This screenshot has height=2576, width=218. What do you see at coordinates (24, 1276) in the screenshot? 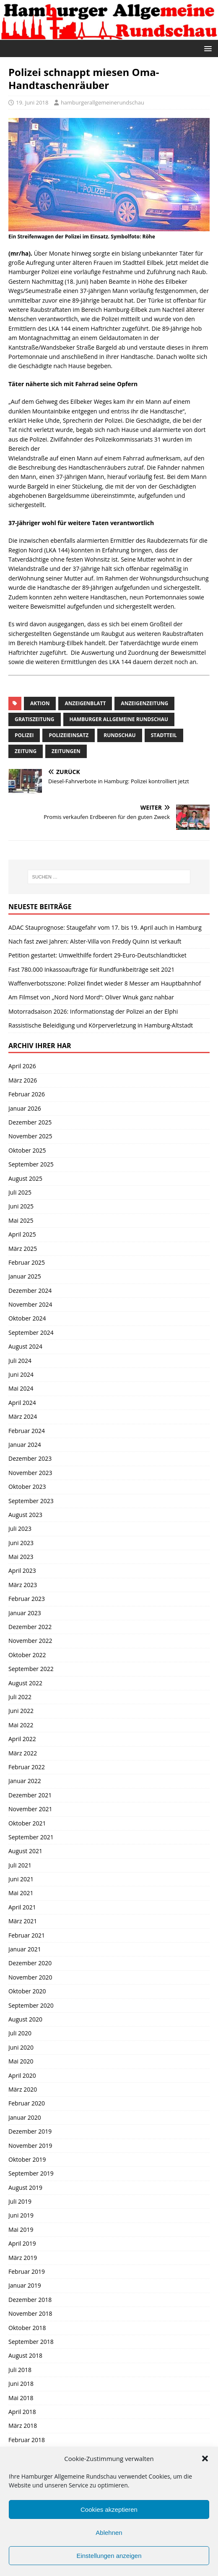
I see `Januar 2025` at bounding box center [24, 1276].